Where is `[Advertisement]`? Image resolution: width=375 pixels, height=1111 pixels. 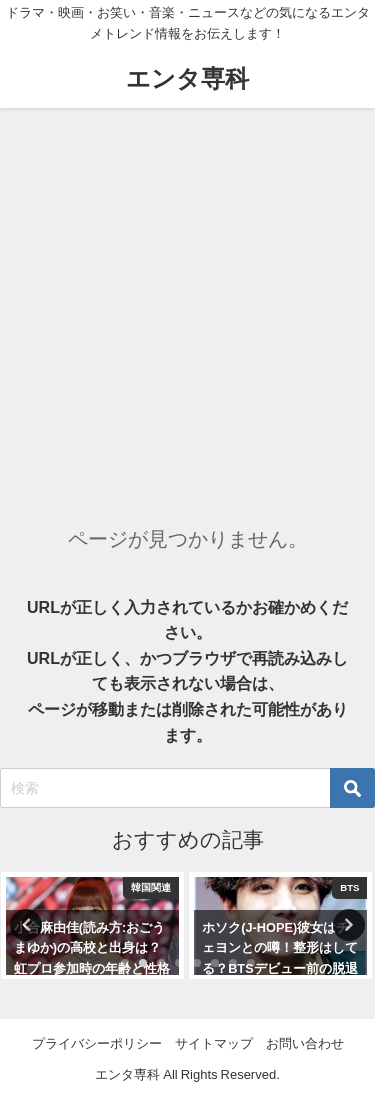 [Advertisement] is located at coordinates (187, 305).